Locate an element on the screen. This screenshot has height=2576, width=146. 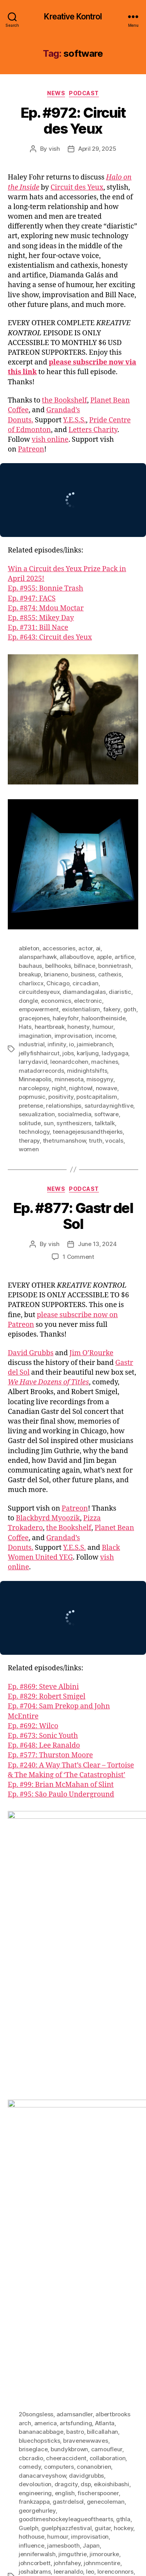
devoloution is located at coordinates (35, 2103).